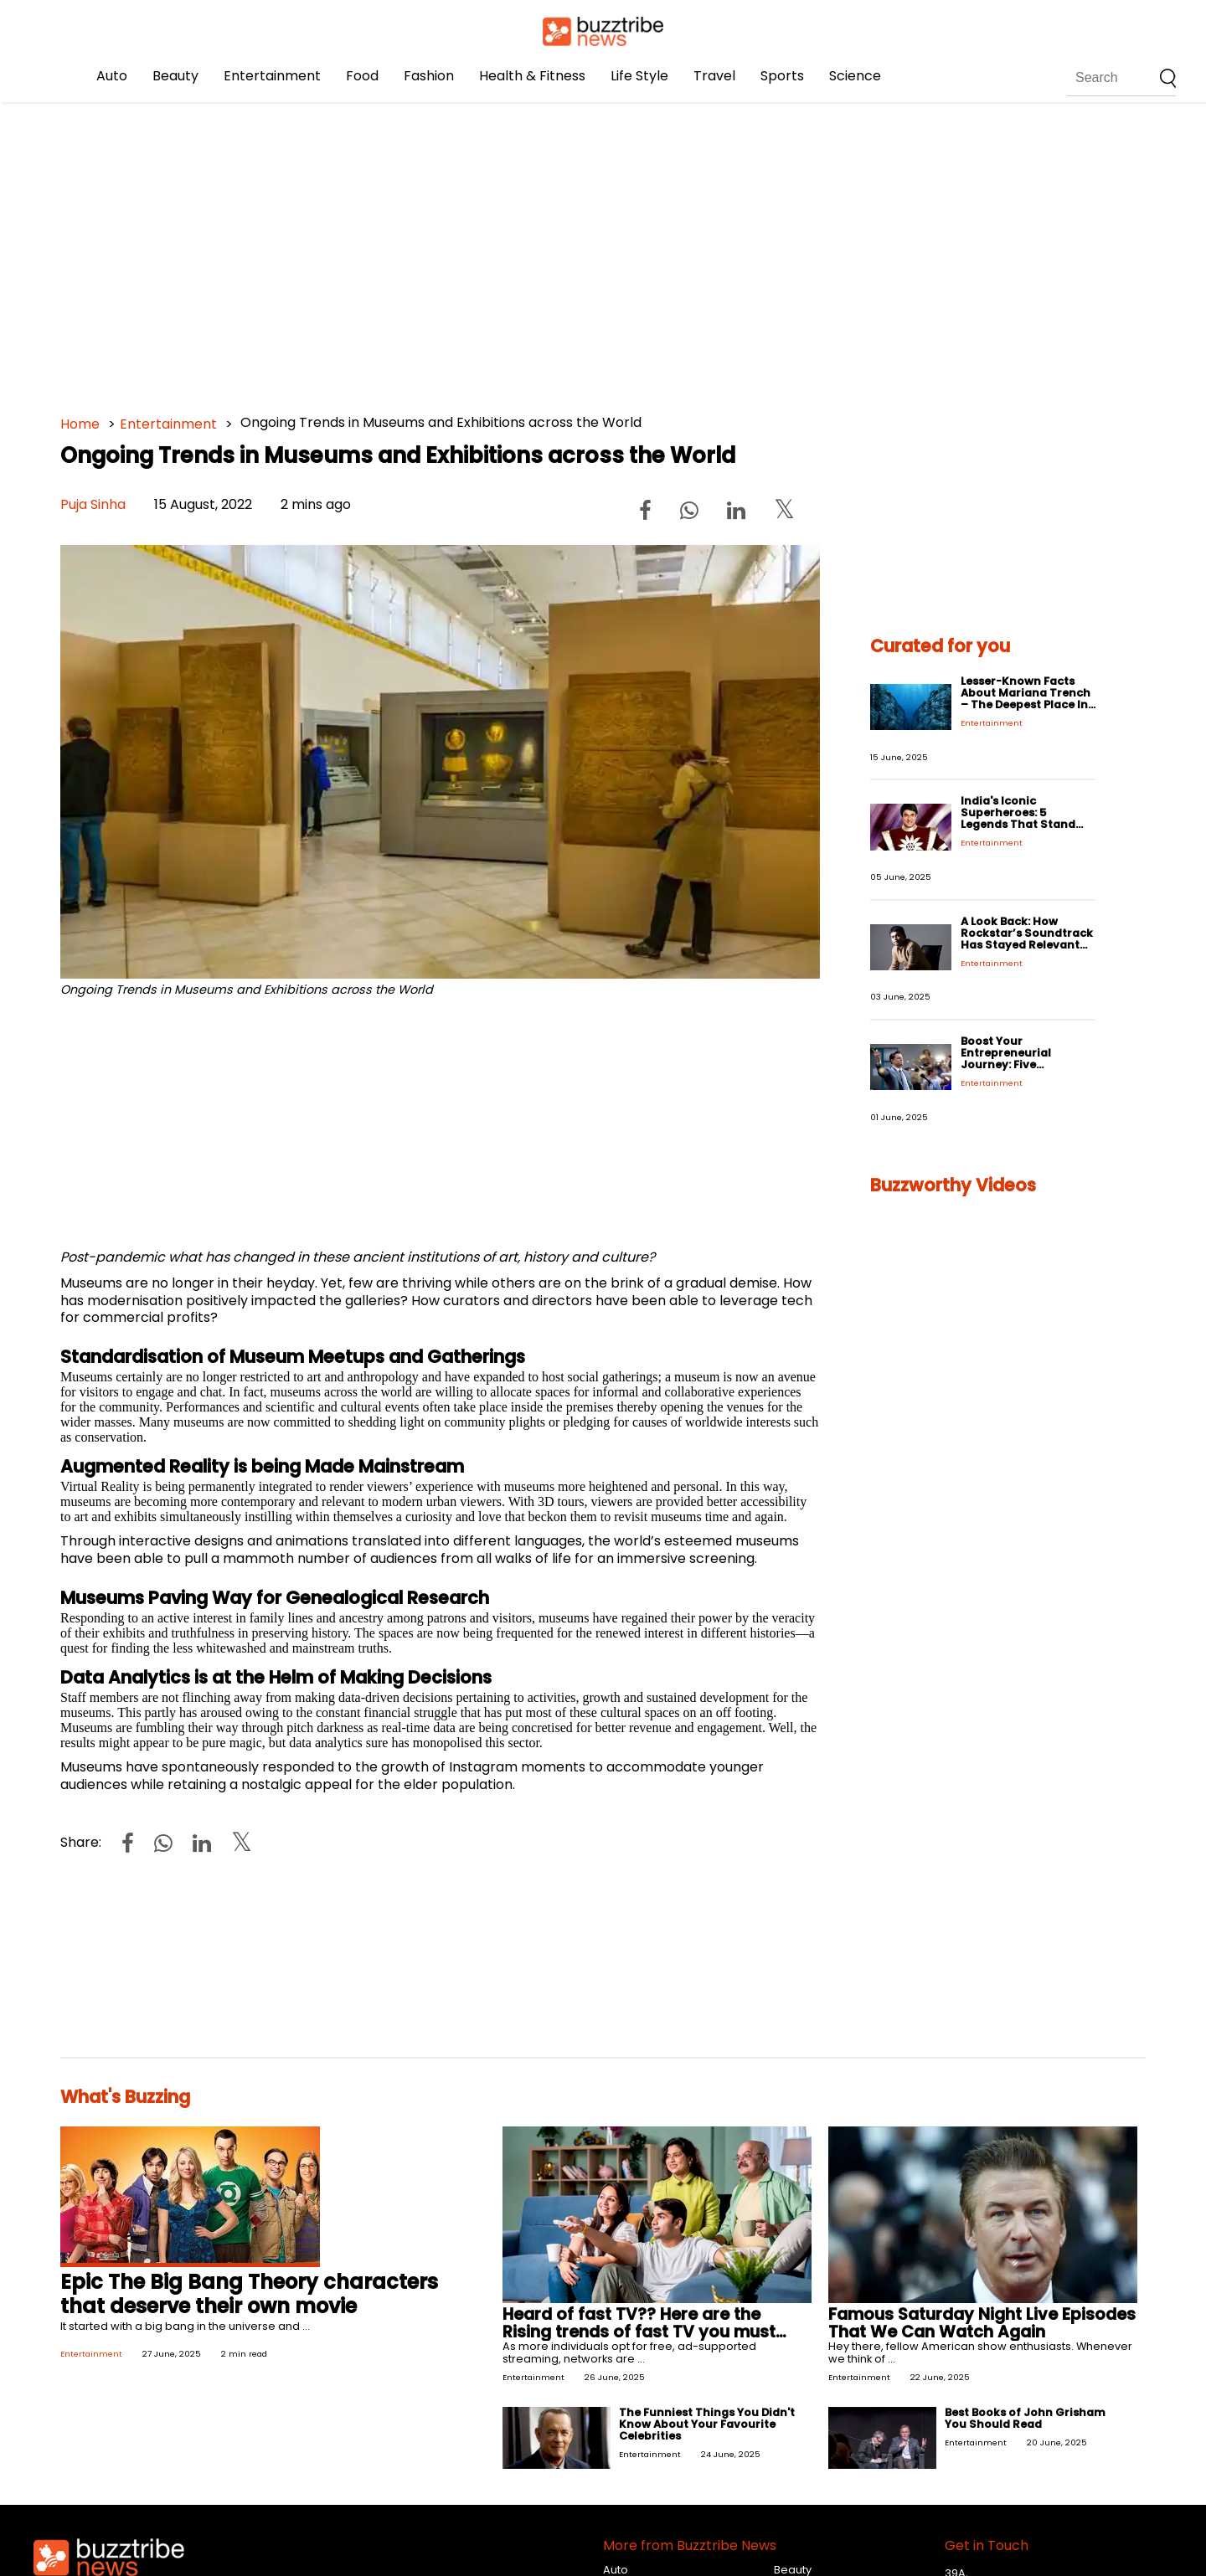 Image resolution: width=1206 pixels, height=2576 pixels. Describe the element at coordinates (429, 75) in the screenshot. I see `Fashion` at that location.